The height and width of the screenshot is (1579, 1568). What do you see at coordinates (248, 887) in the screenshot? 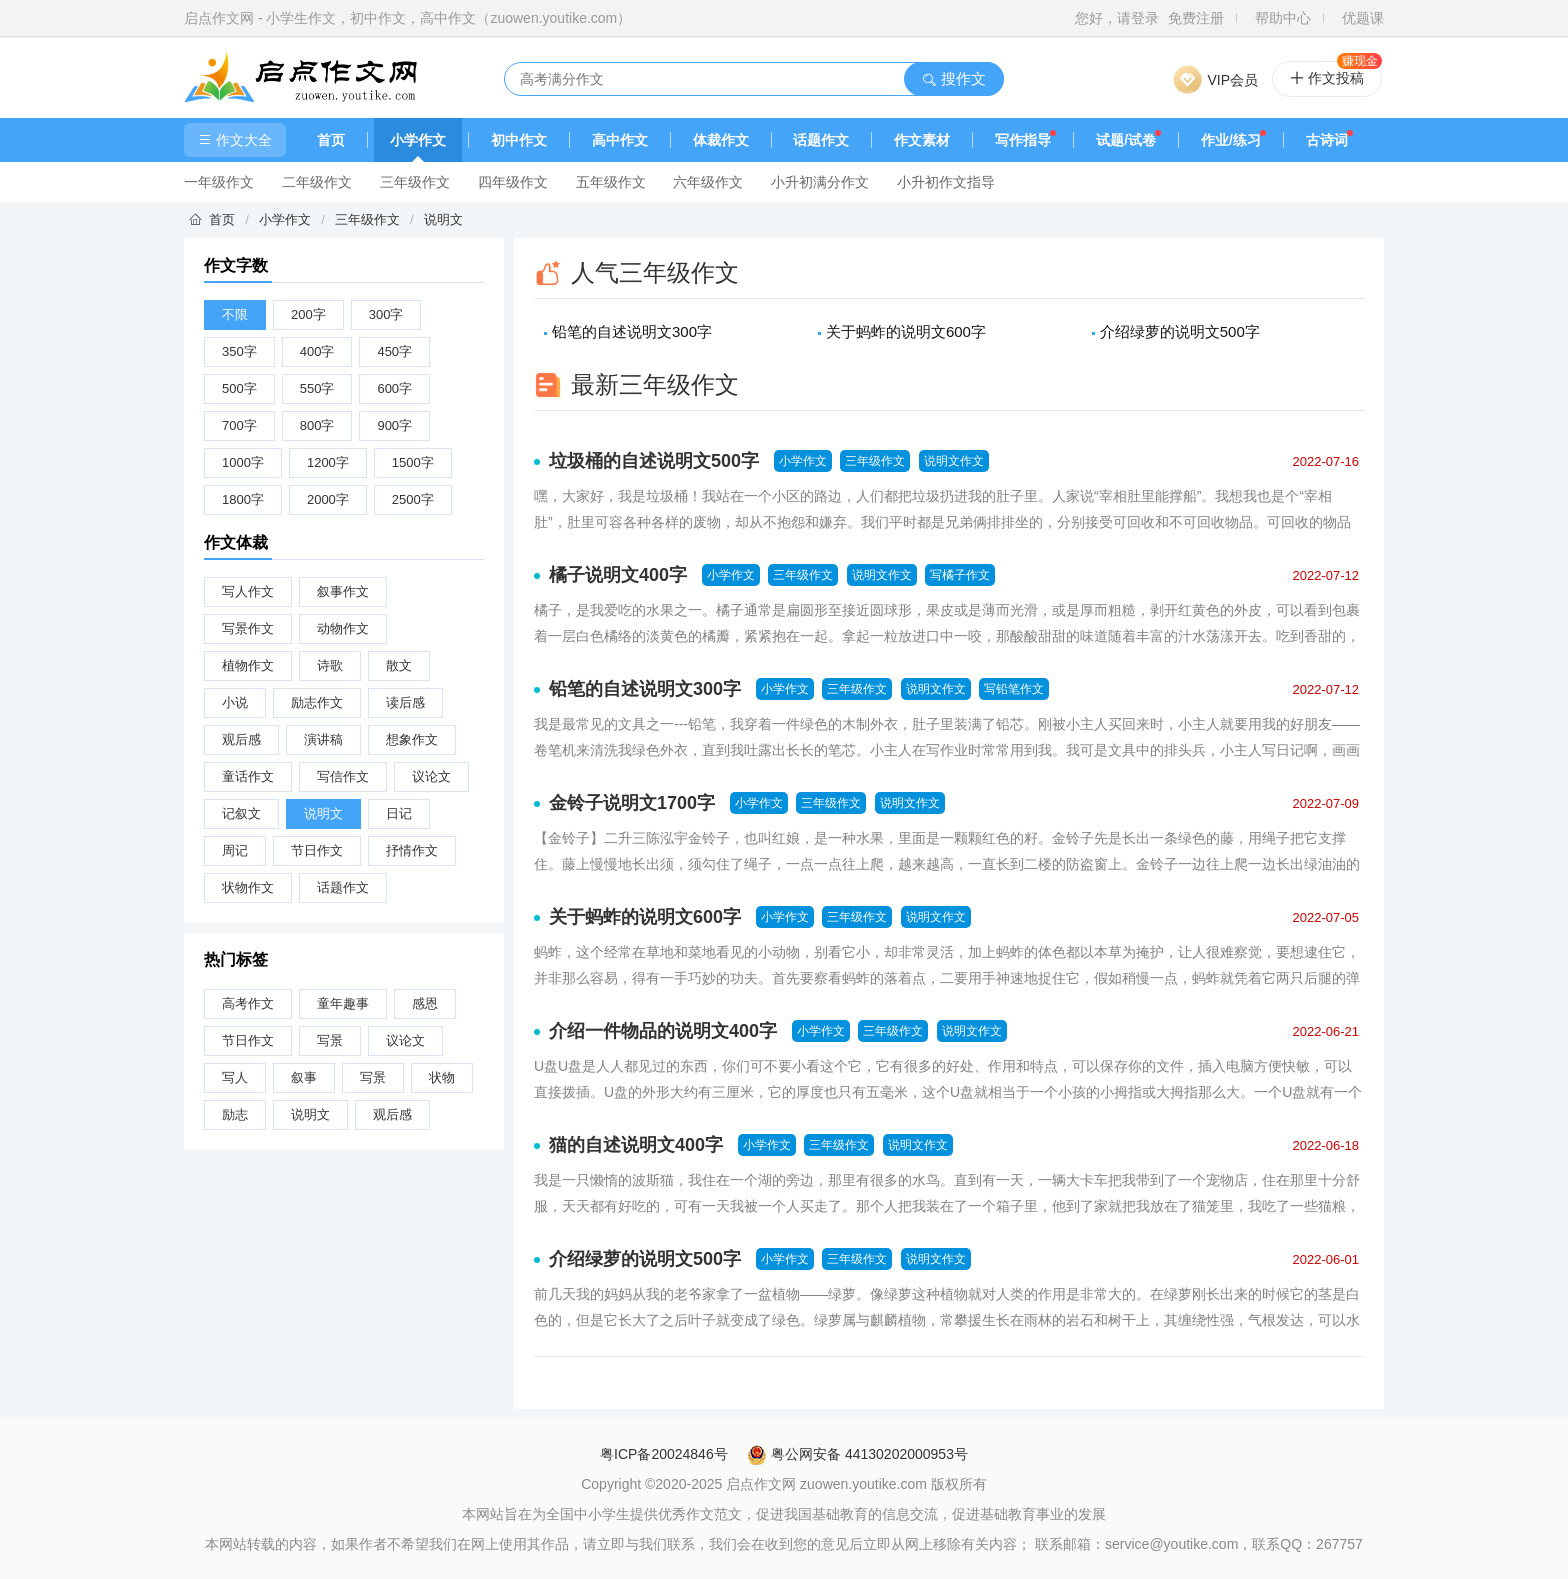
I see `状物作文` at bounding box center [248, 887].